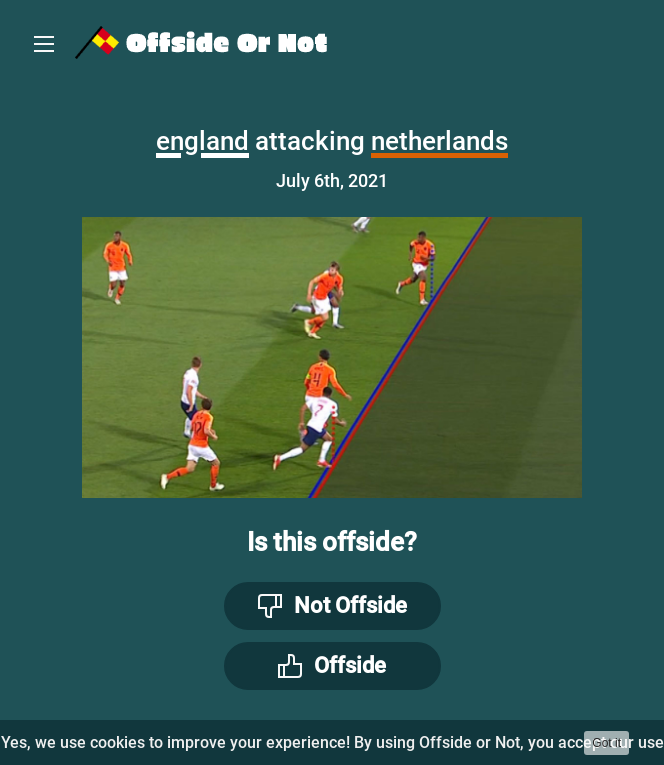 The image size is (664, 765). I want to click on Got it, so click(606, 743).